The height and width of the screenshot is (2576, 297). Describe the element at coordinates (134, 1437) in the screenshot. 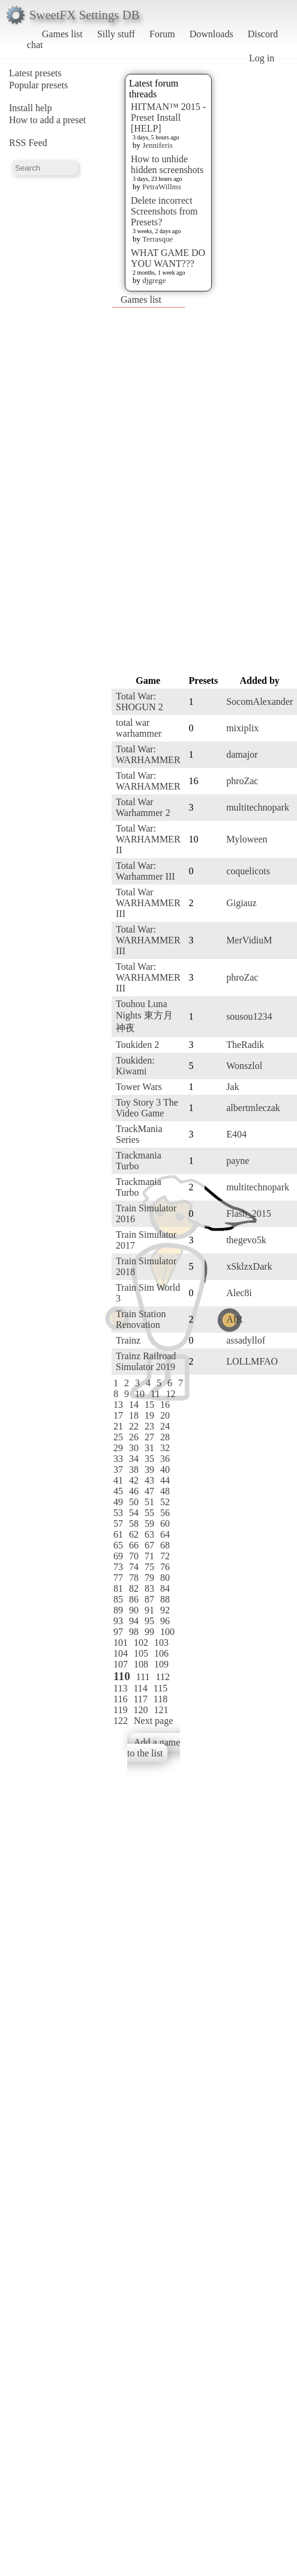

I see `26` at that location.